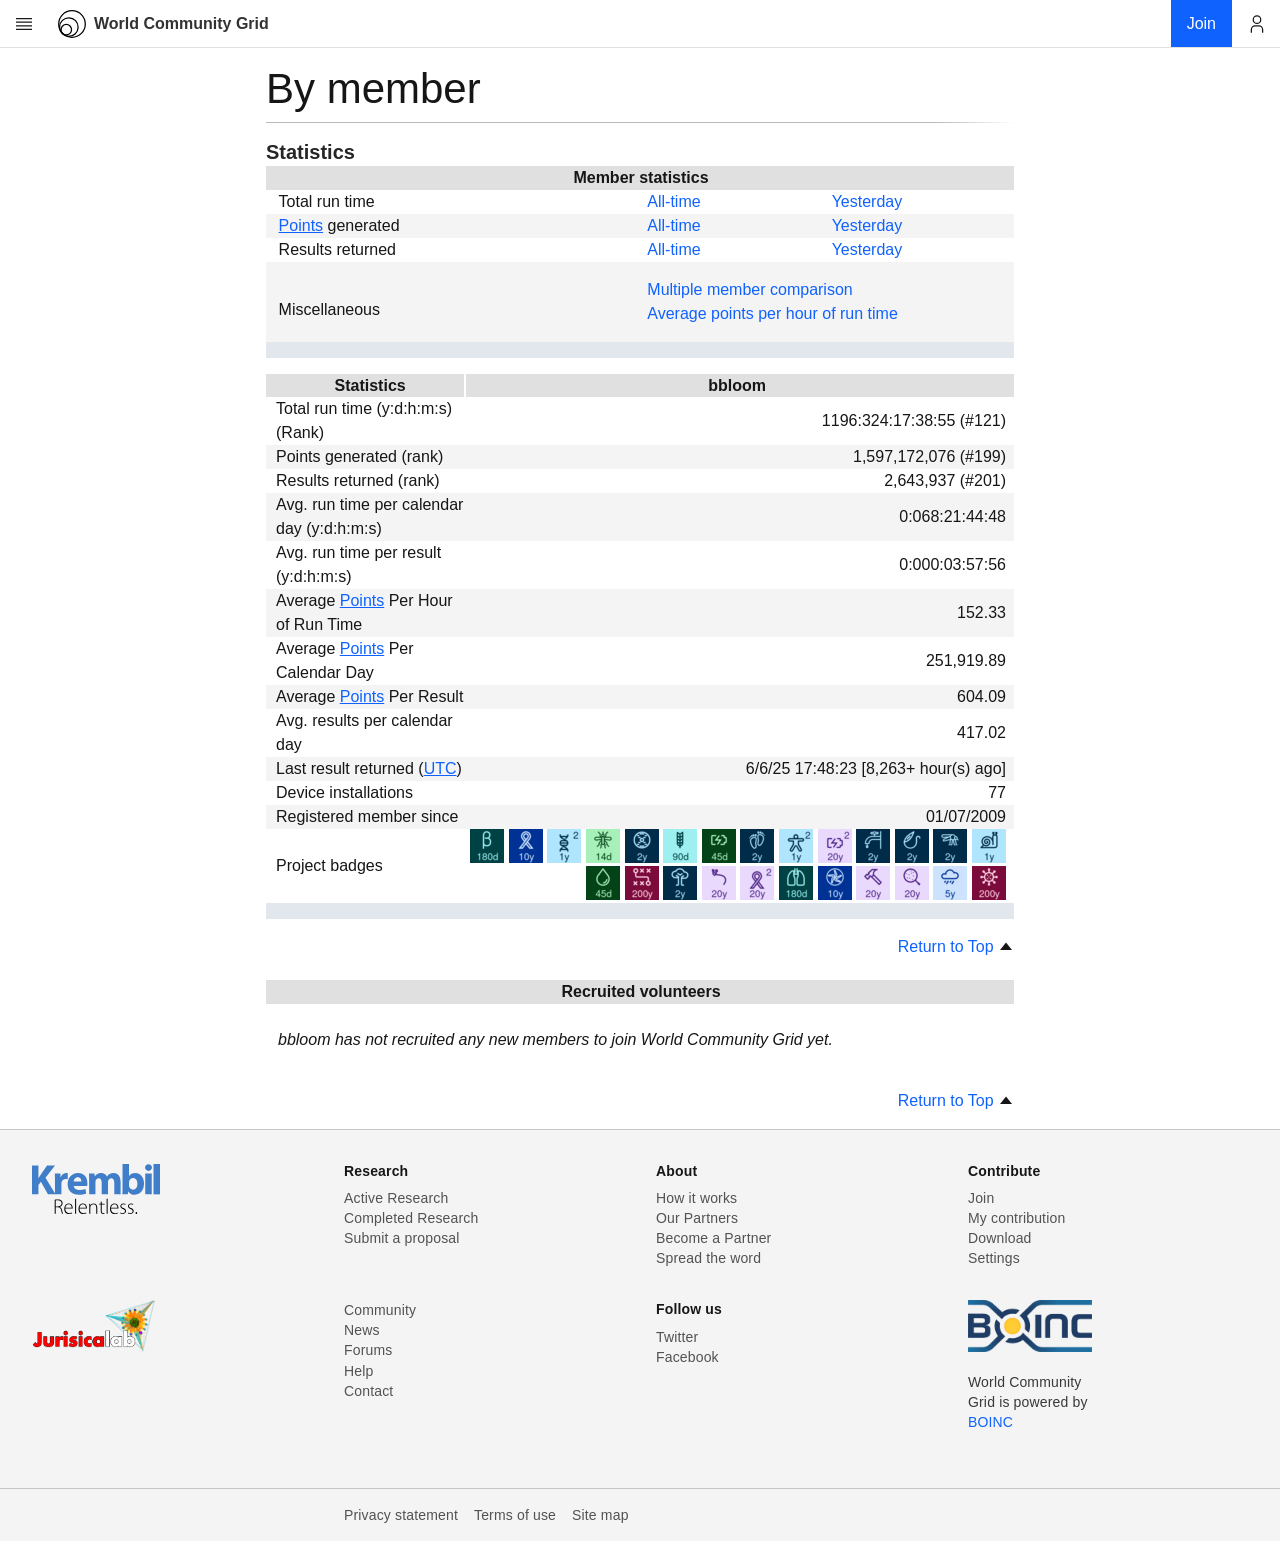 This screenshot has height=1541, width=1280. What do you see at coordinates (677, 1337) in the screenshot?
I see `Twitter` at bounding box center [677, 1337].